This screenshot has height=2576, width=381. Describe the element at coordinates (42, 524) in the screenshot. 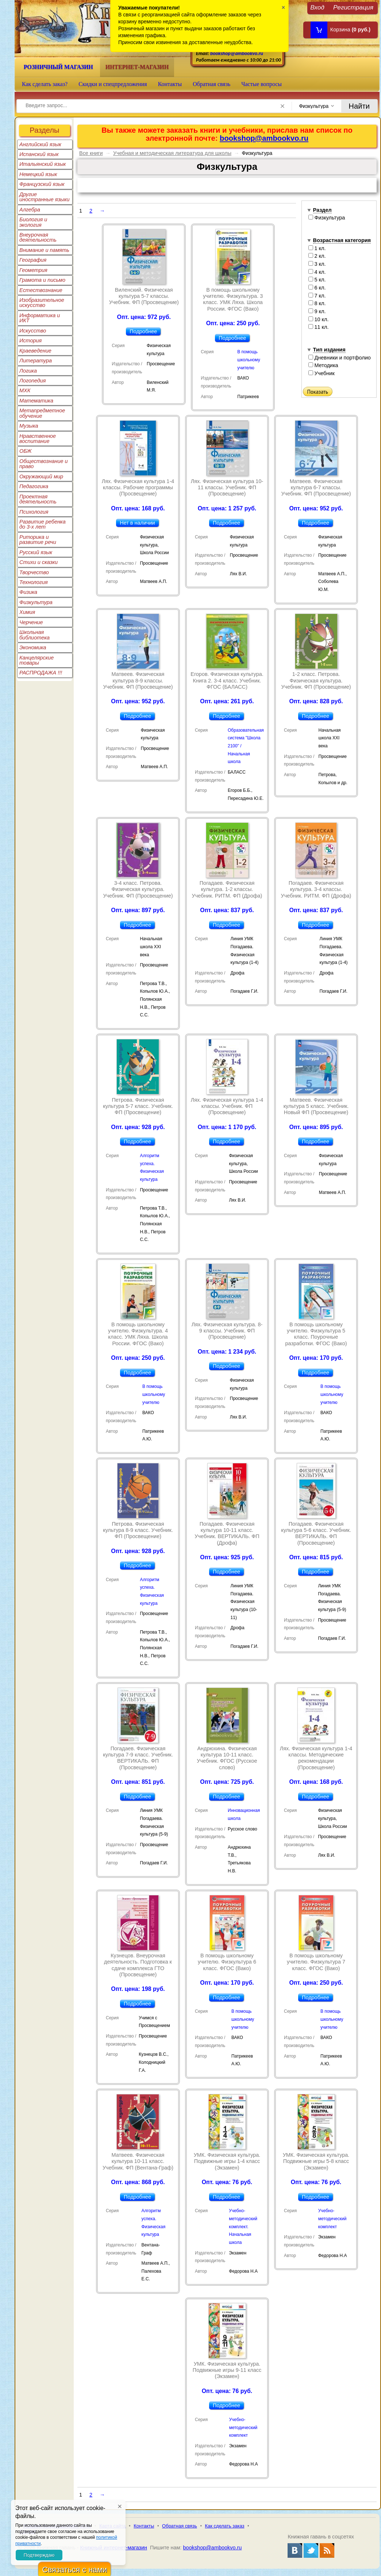

I see `Развитие ребенка до 3-х лет` at that location.